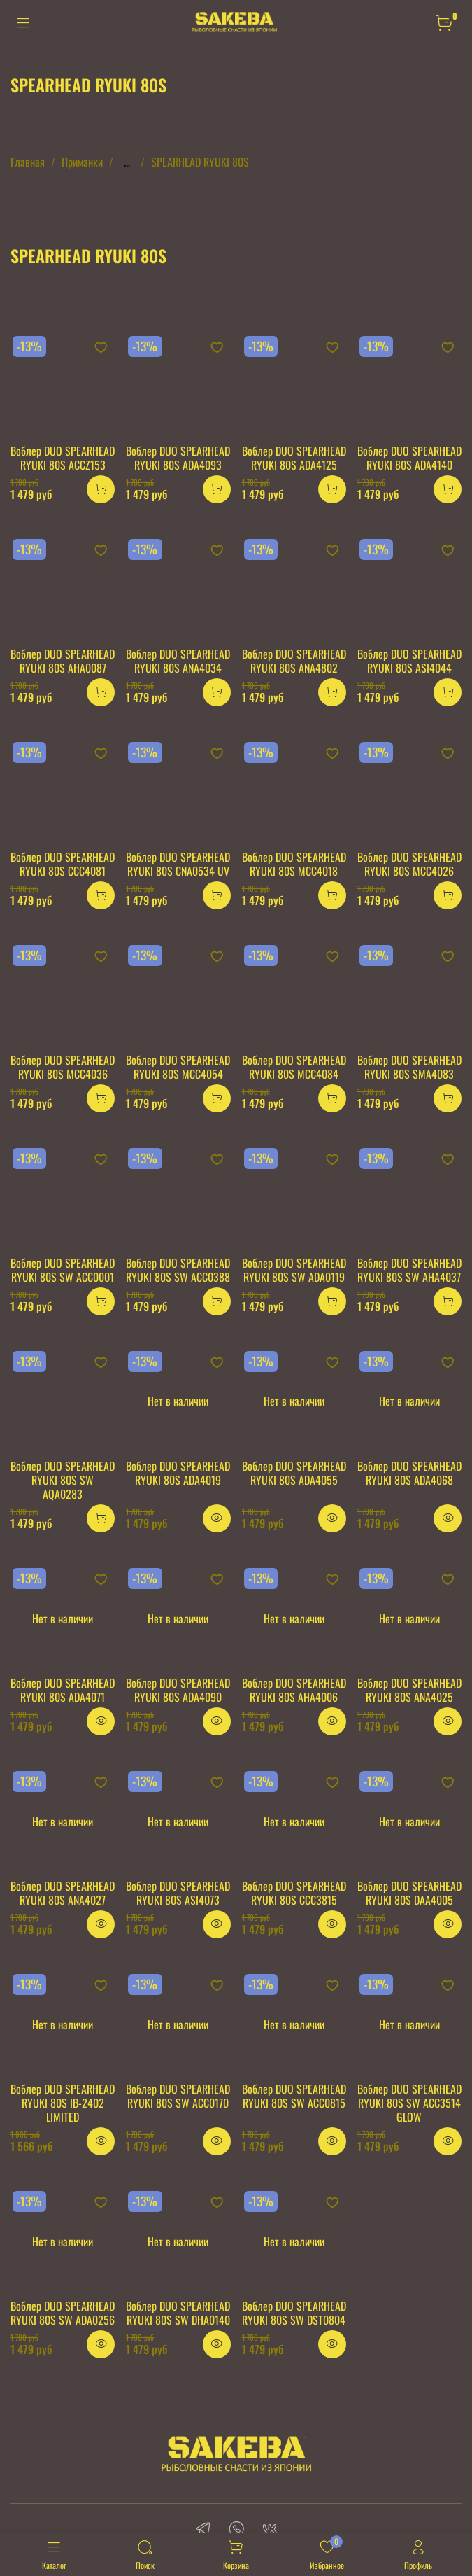  What do you see at coordinates (178, 1472) in the screenshot?
I see `Воблер DUO SPEARHEAD RYUKI 80S ADA4019` at bounding box center [178, 1472].